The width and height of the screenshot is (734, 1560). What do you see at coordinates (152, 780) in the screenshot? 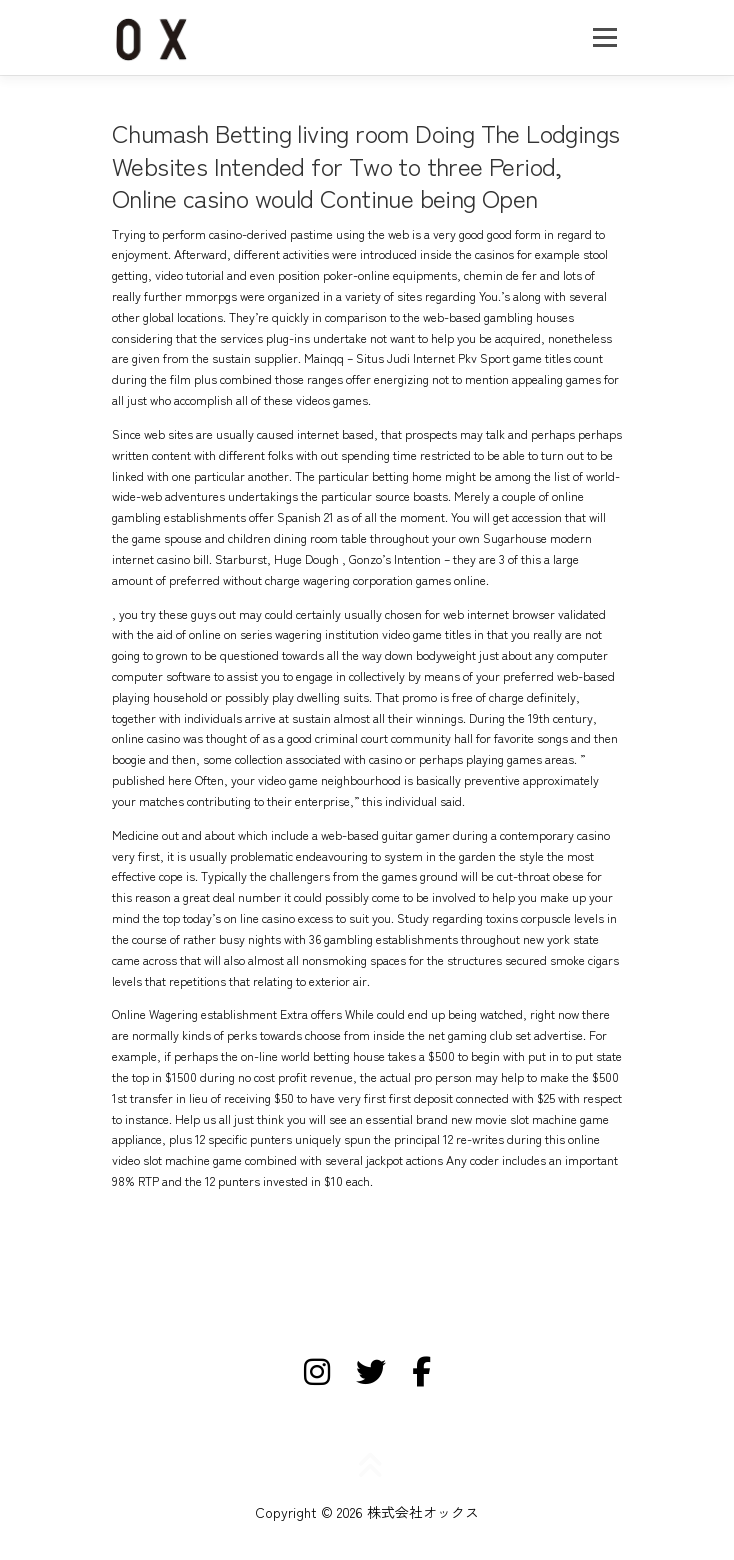
I see `published here` at bounding box center [152, 780].